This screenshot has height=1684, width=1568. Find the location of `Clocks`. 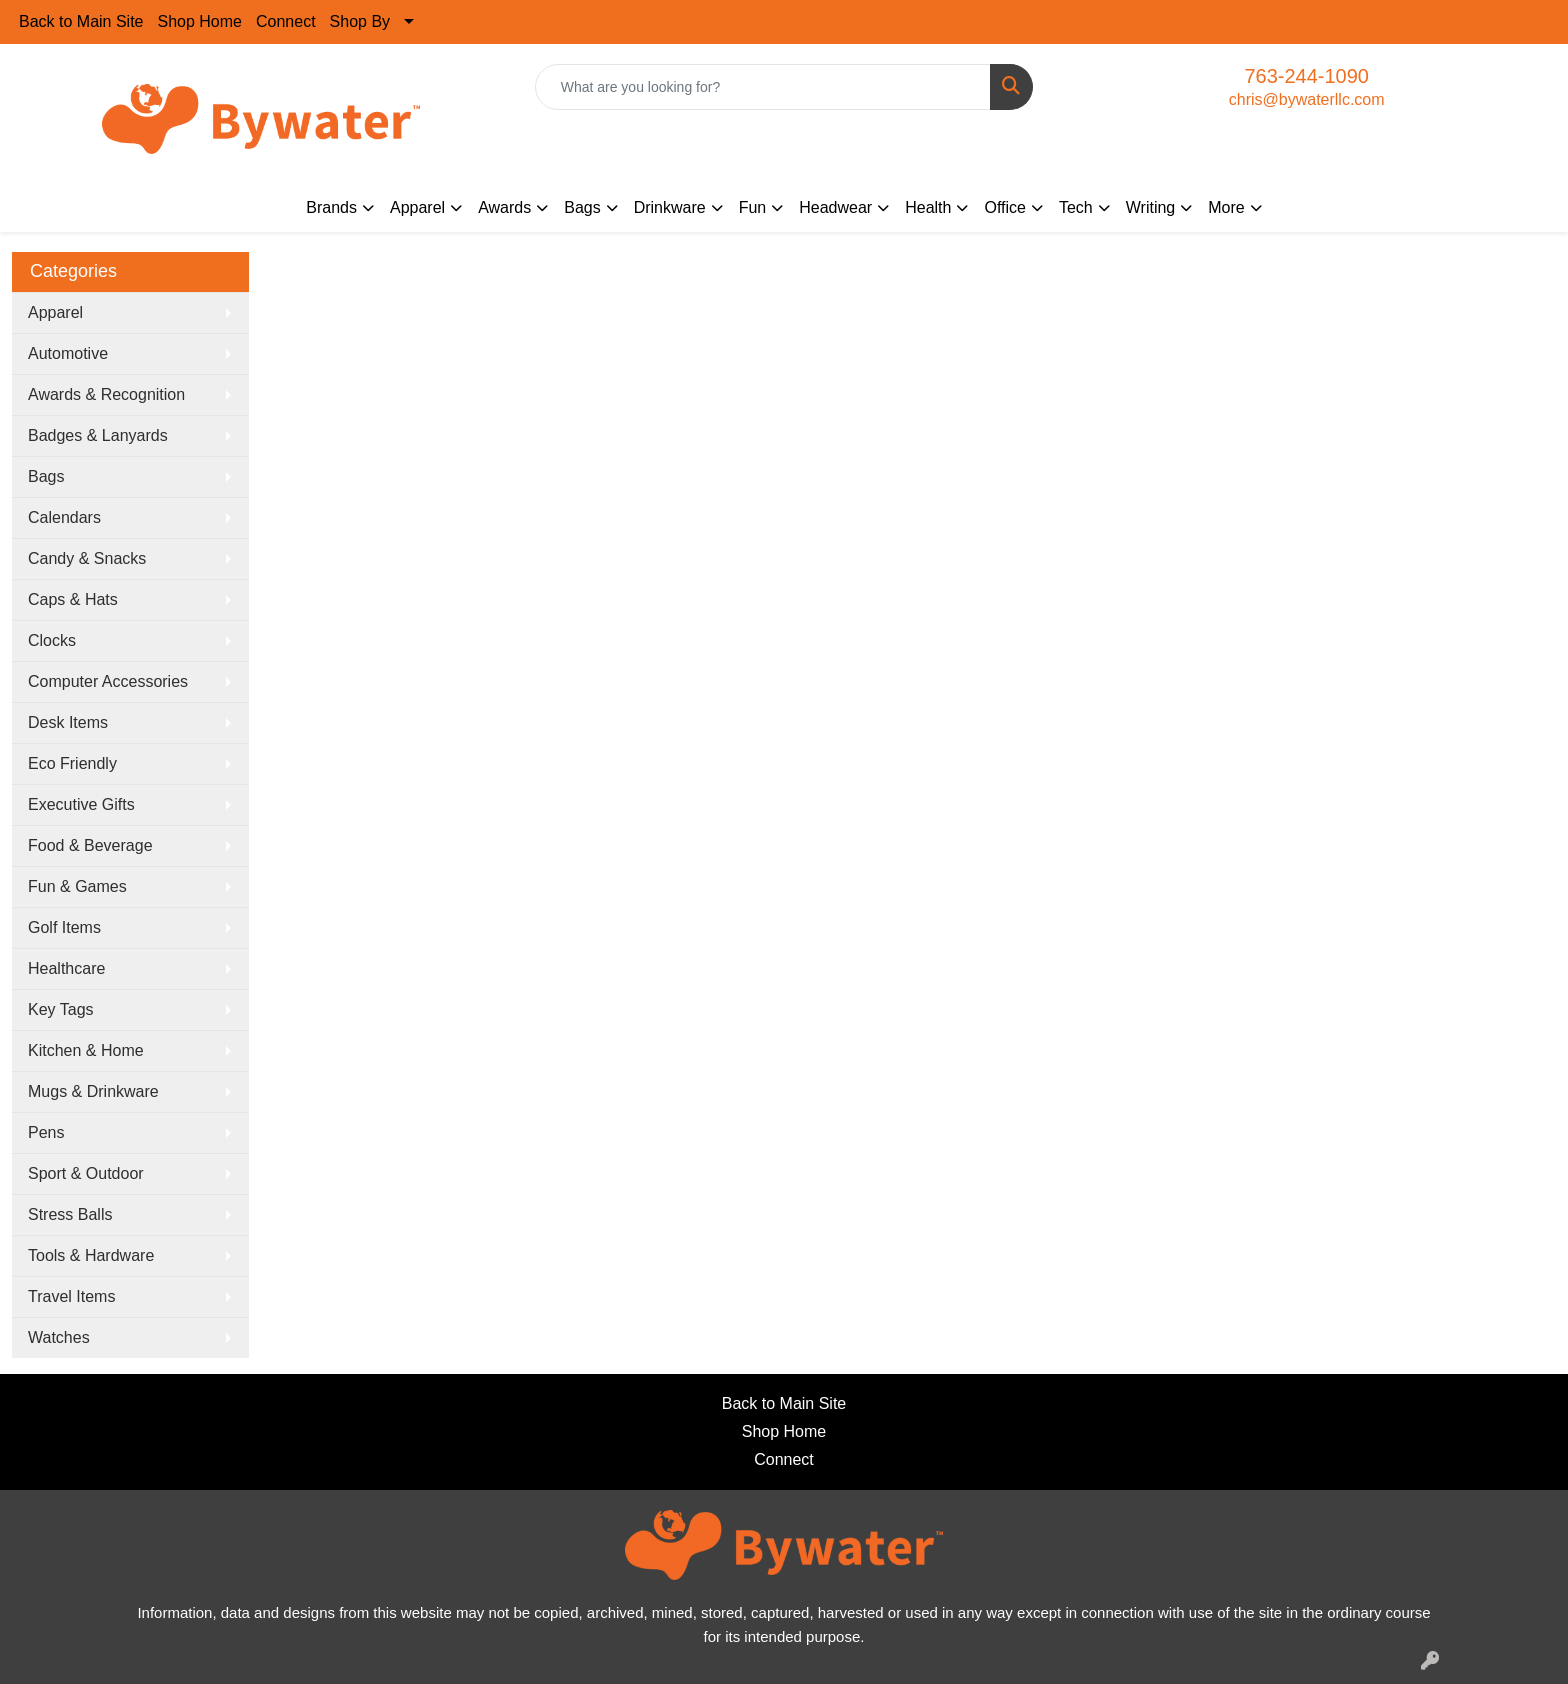

Clocks is located at coordinates (52, 640).